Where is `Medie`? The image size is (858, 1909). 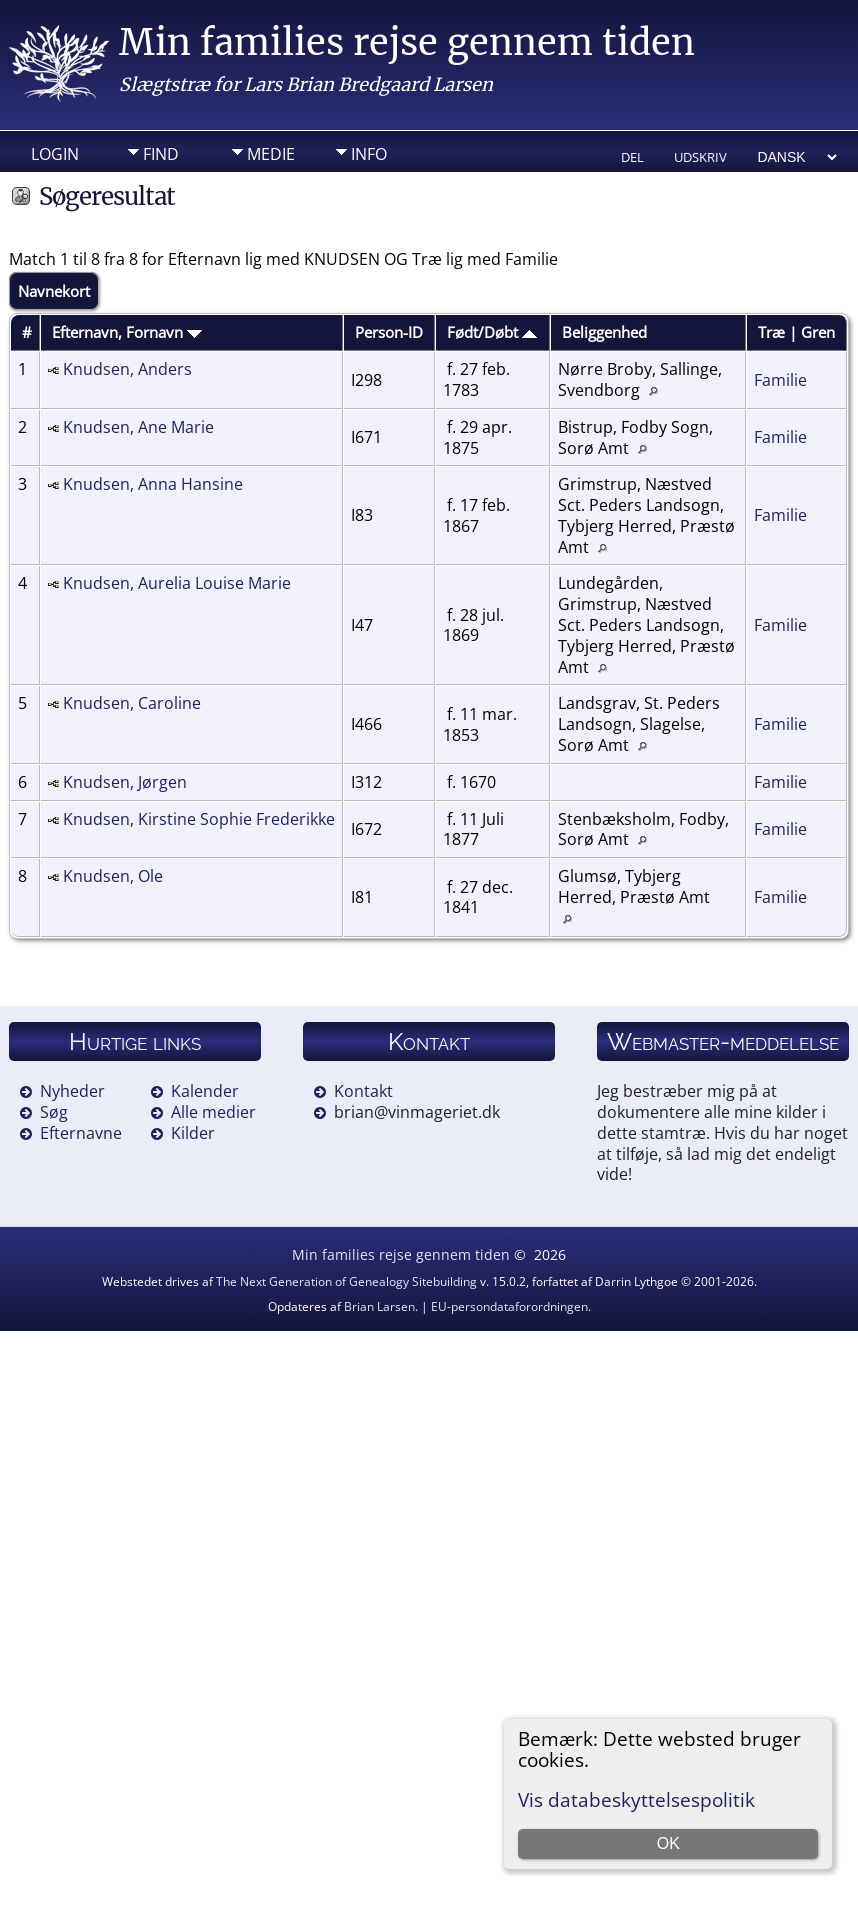 Medie is located at coordinates (271, 154).